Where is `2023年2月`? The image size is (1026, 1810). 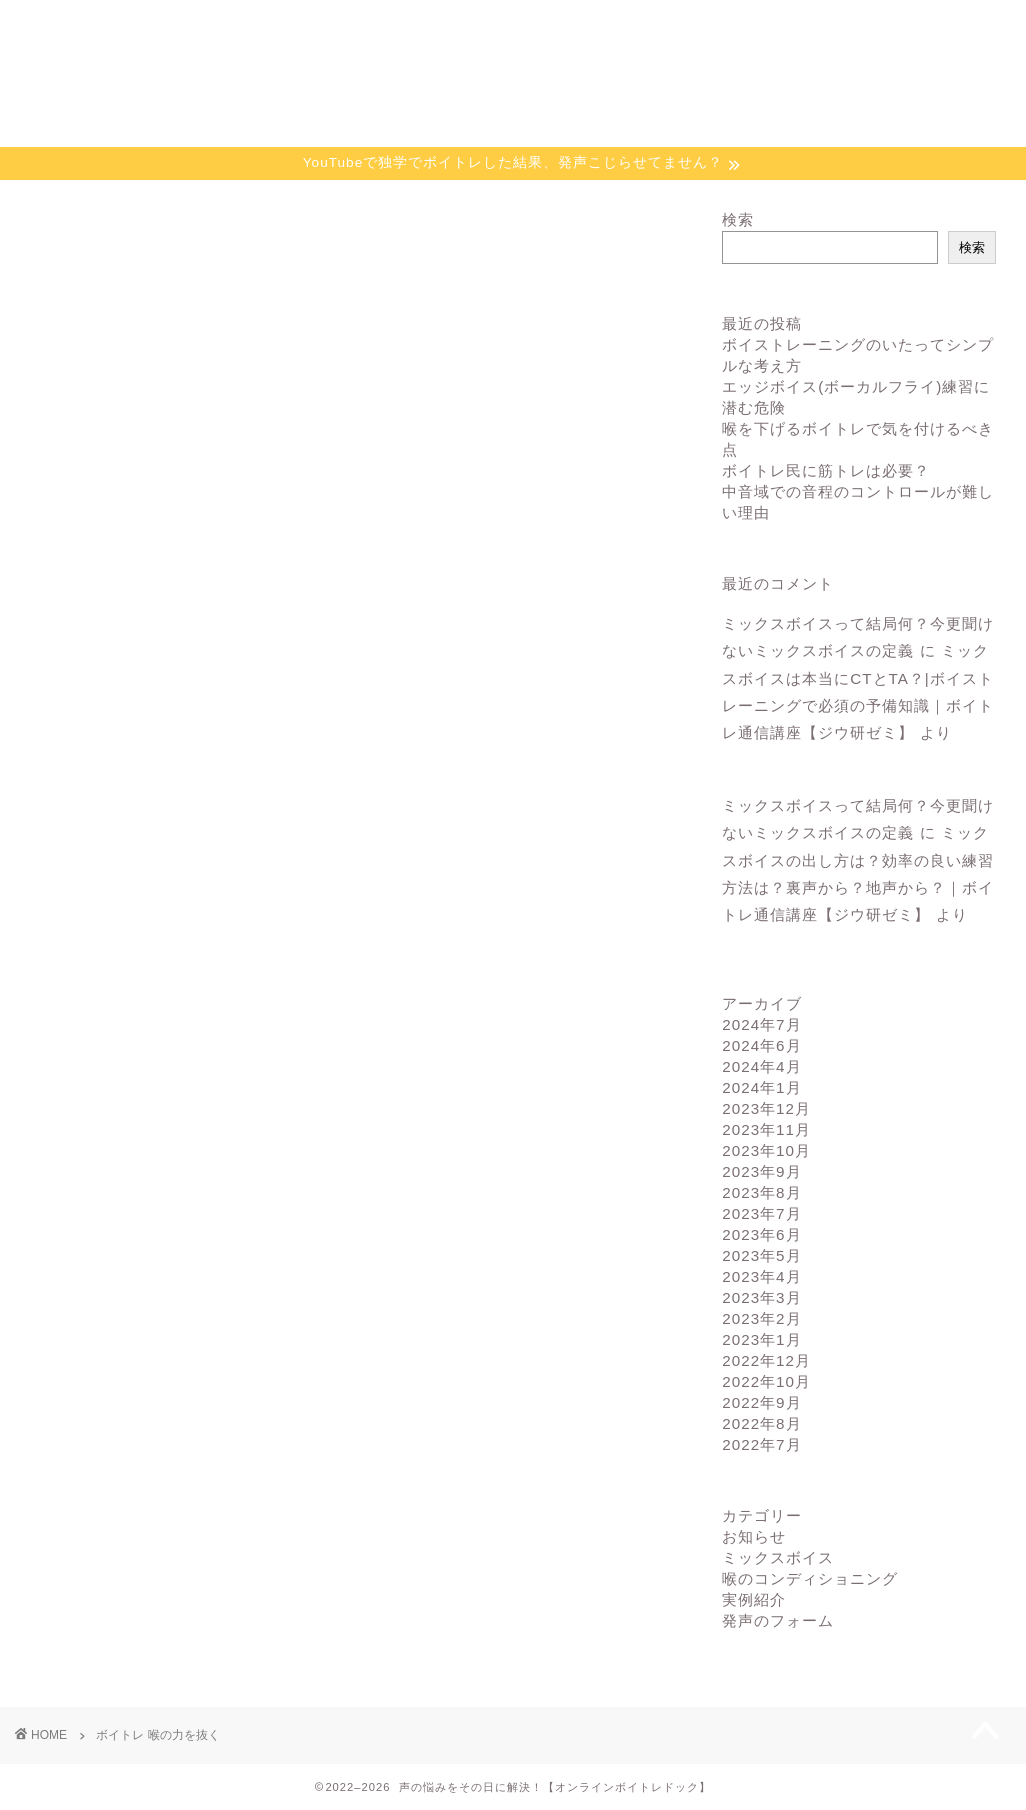 2023年2月 is located at coordinates (761, 1318).